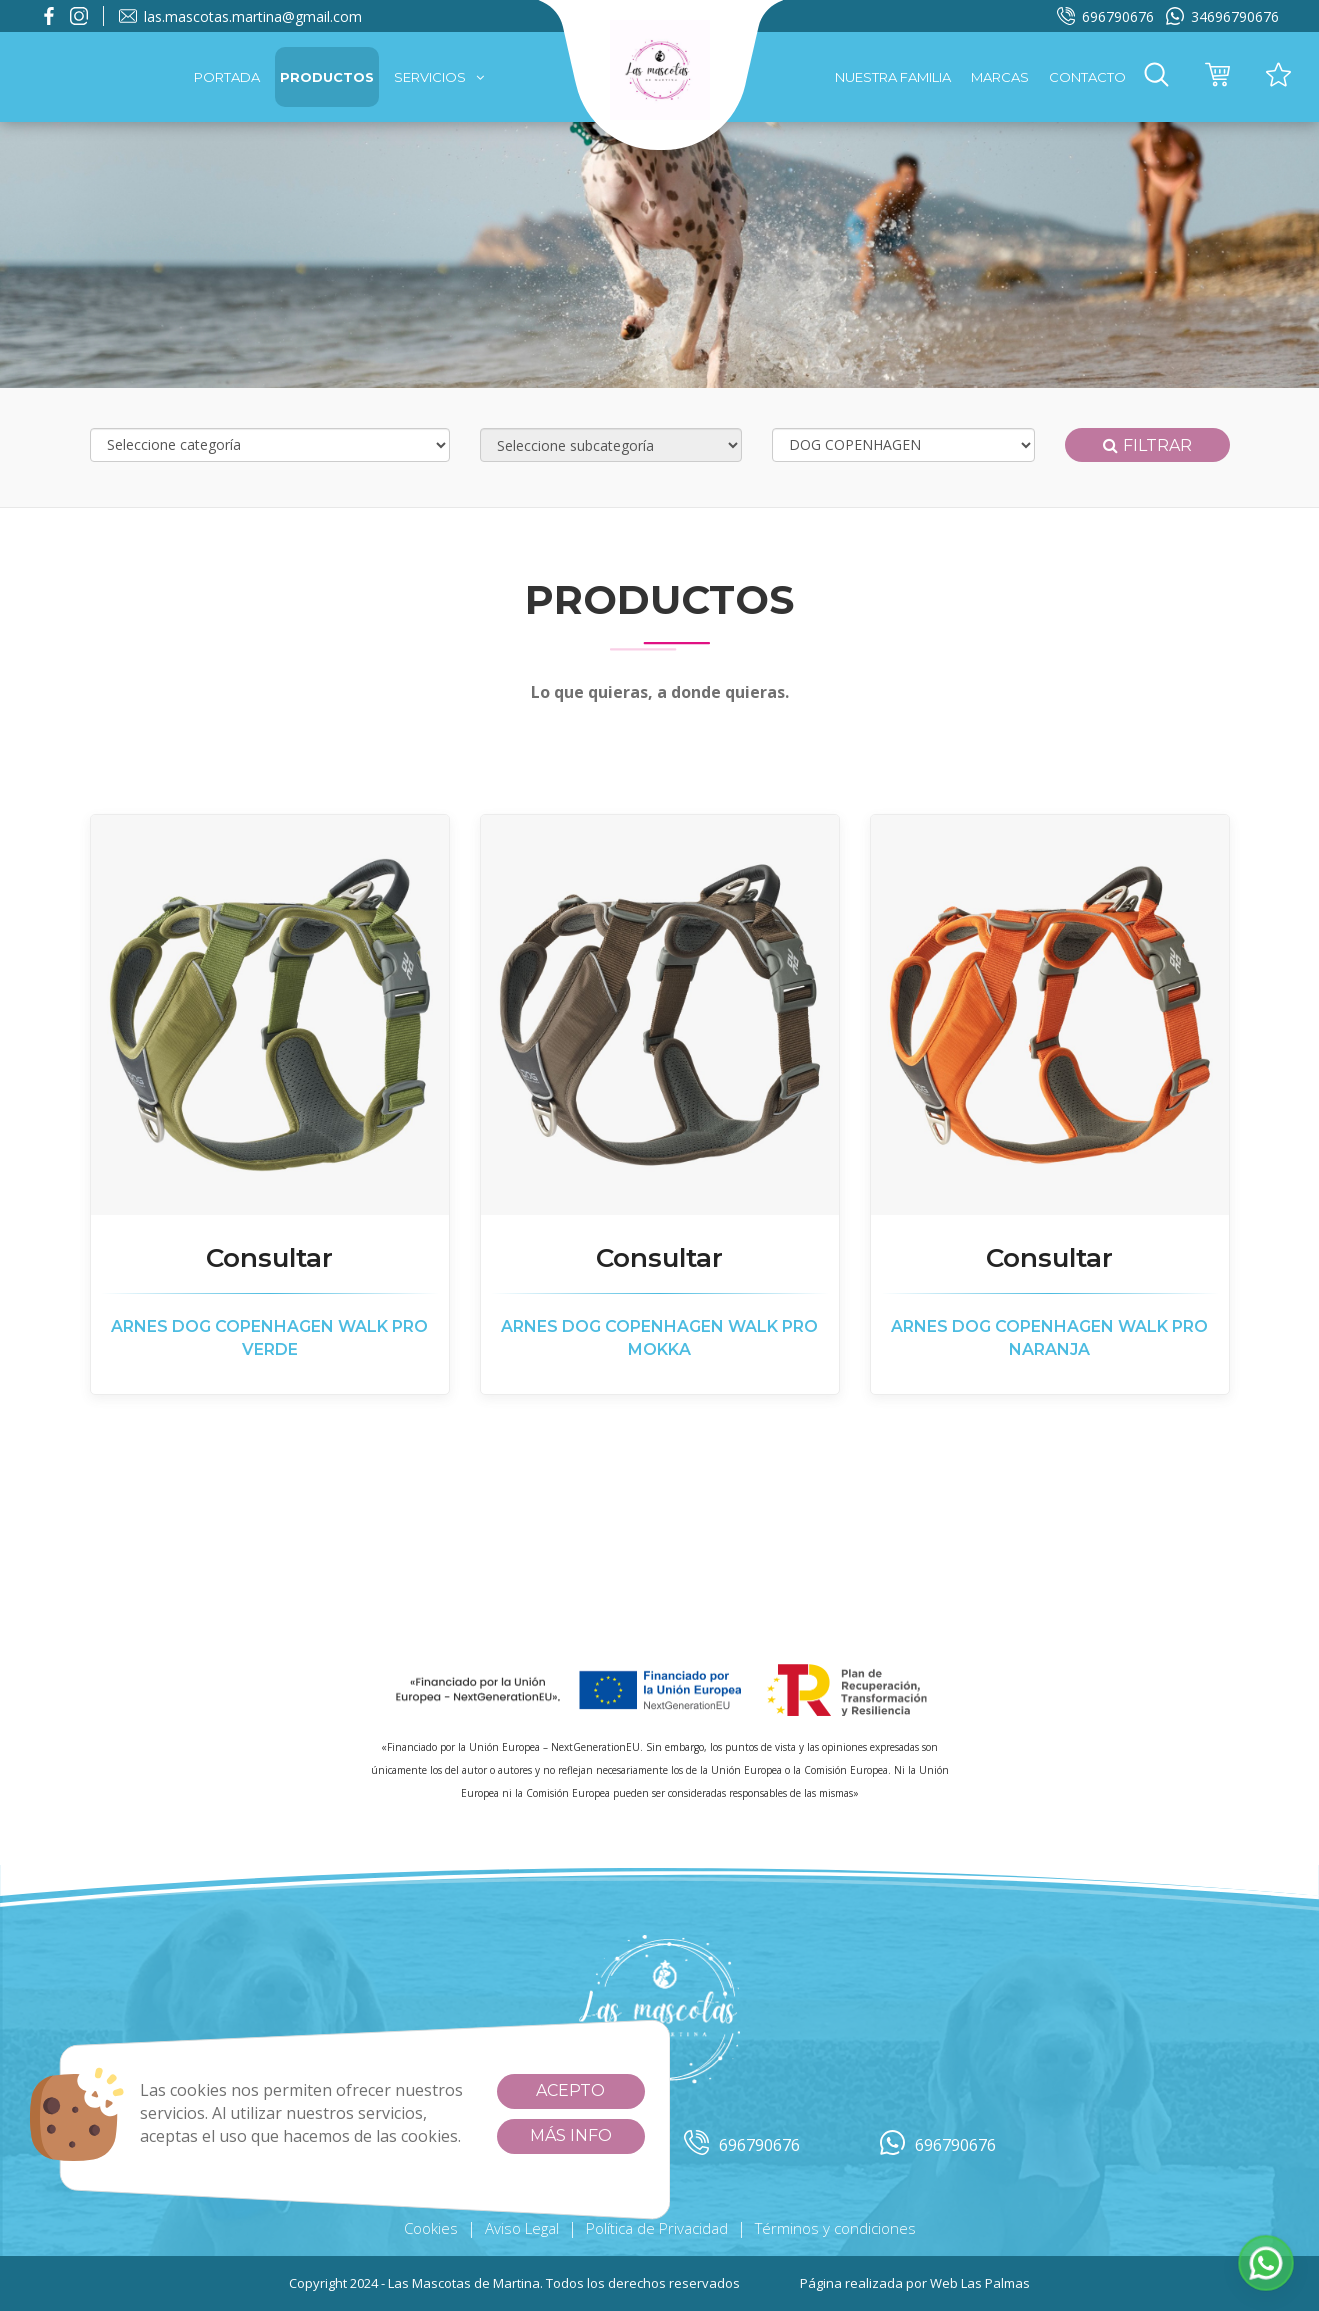  I want to click on Servicios [button], so click(439, 77).